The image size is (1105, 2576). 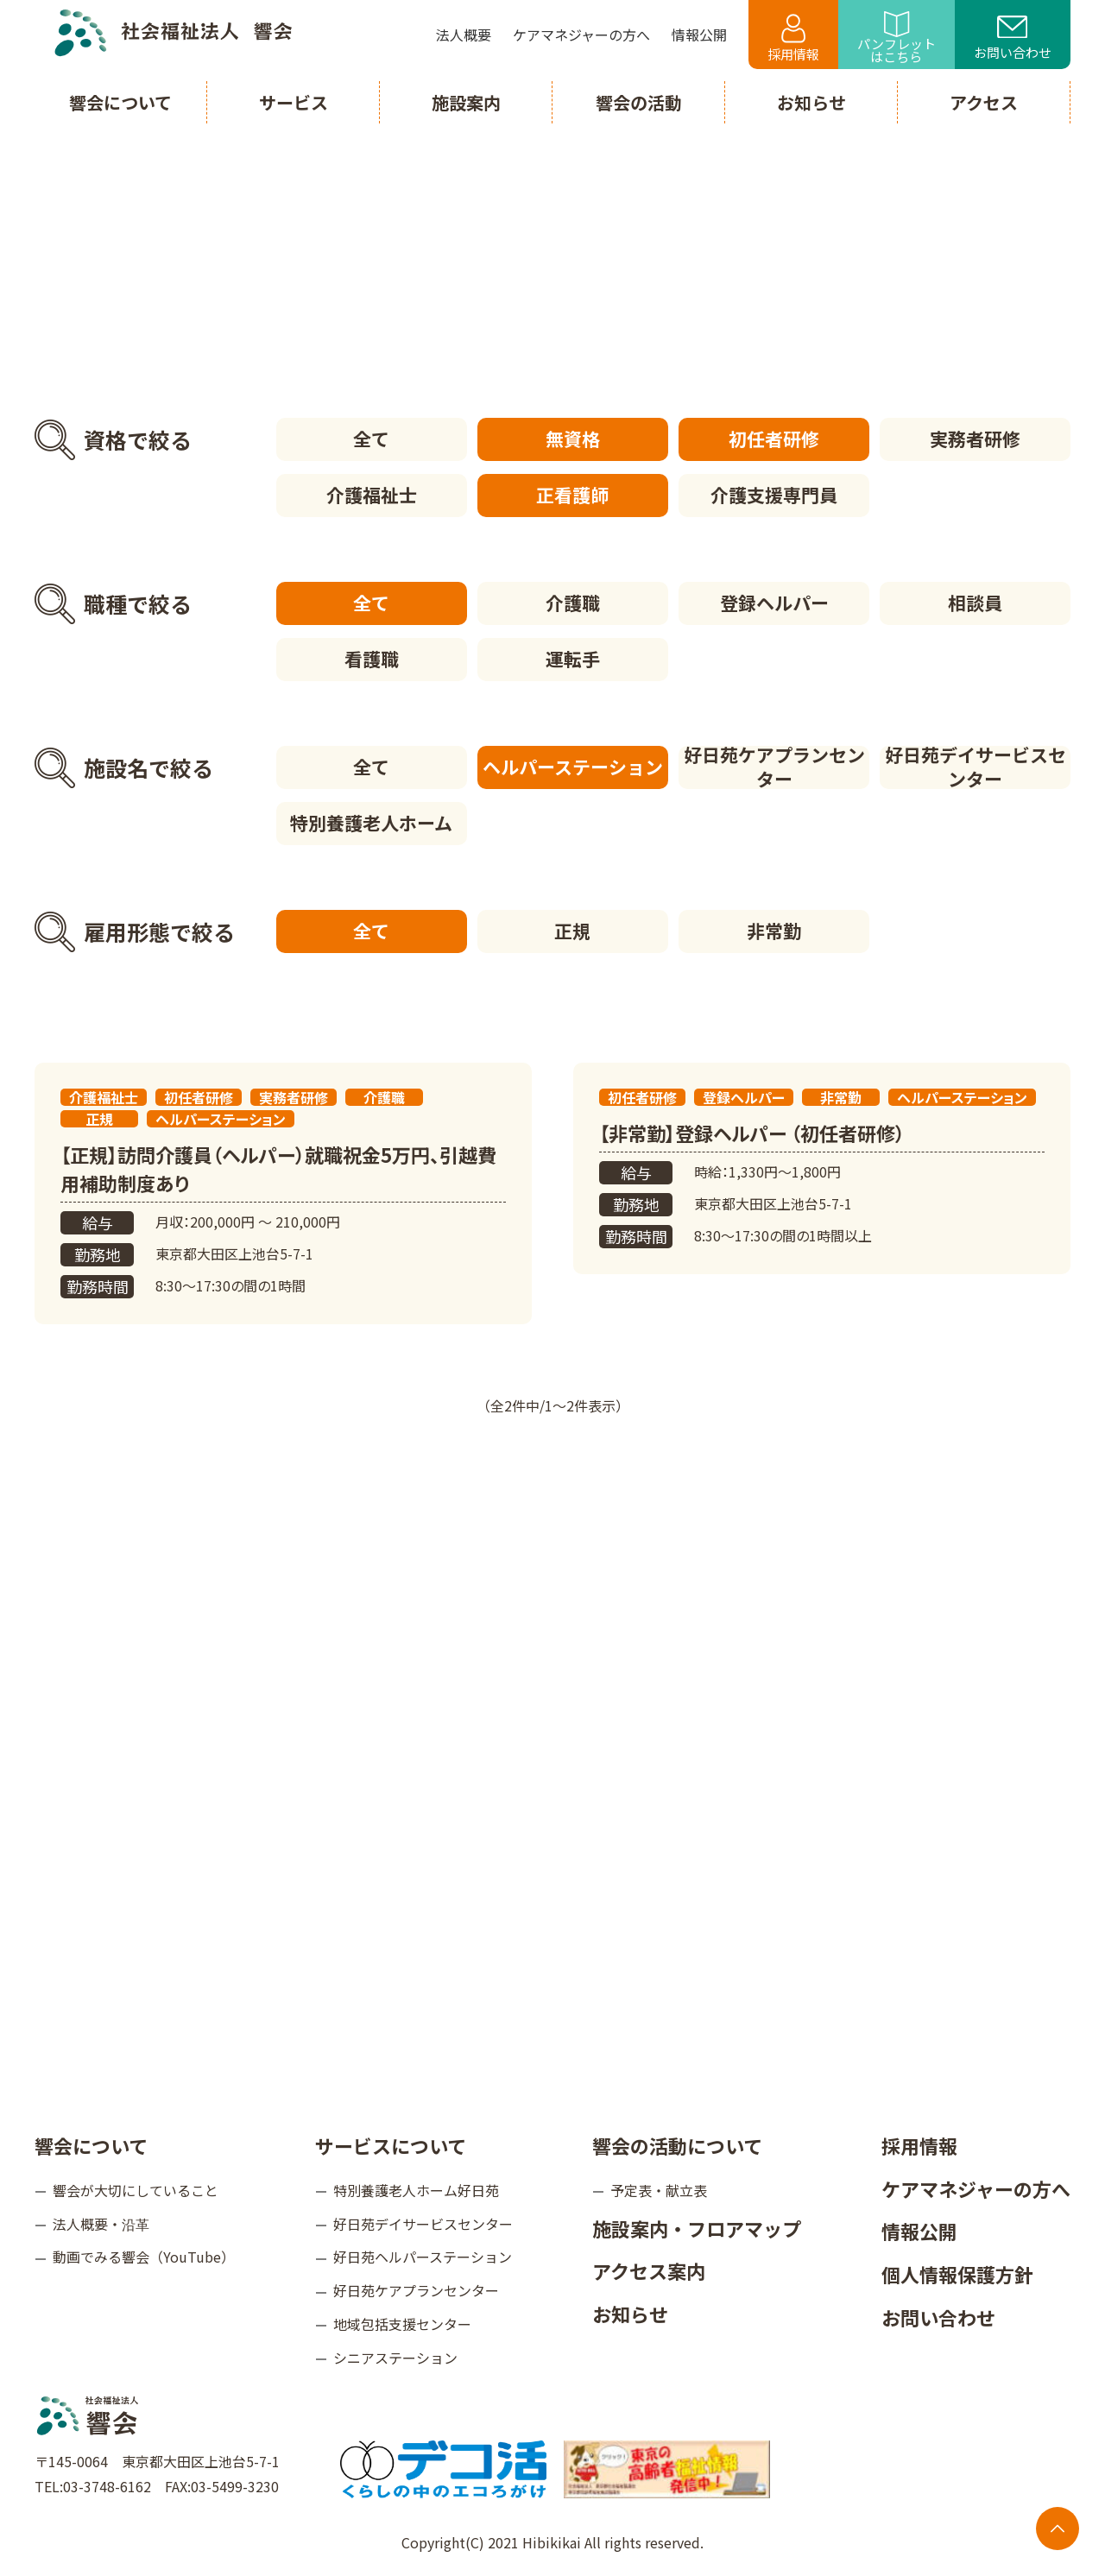 I want to click on 登録ヘルパー, so click(x=774, y=603).